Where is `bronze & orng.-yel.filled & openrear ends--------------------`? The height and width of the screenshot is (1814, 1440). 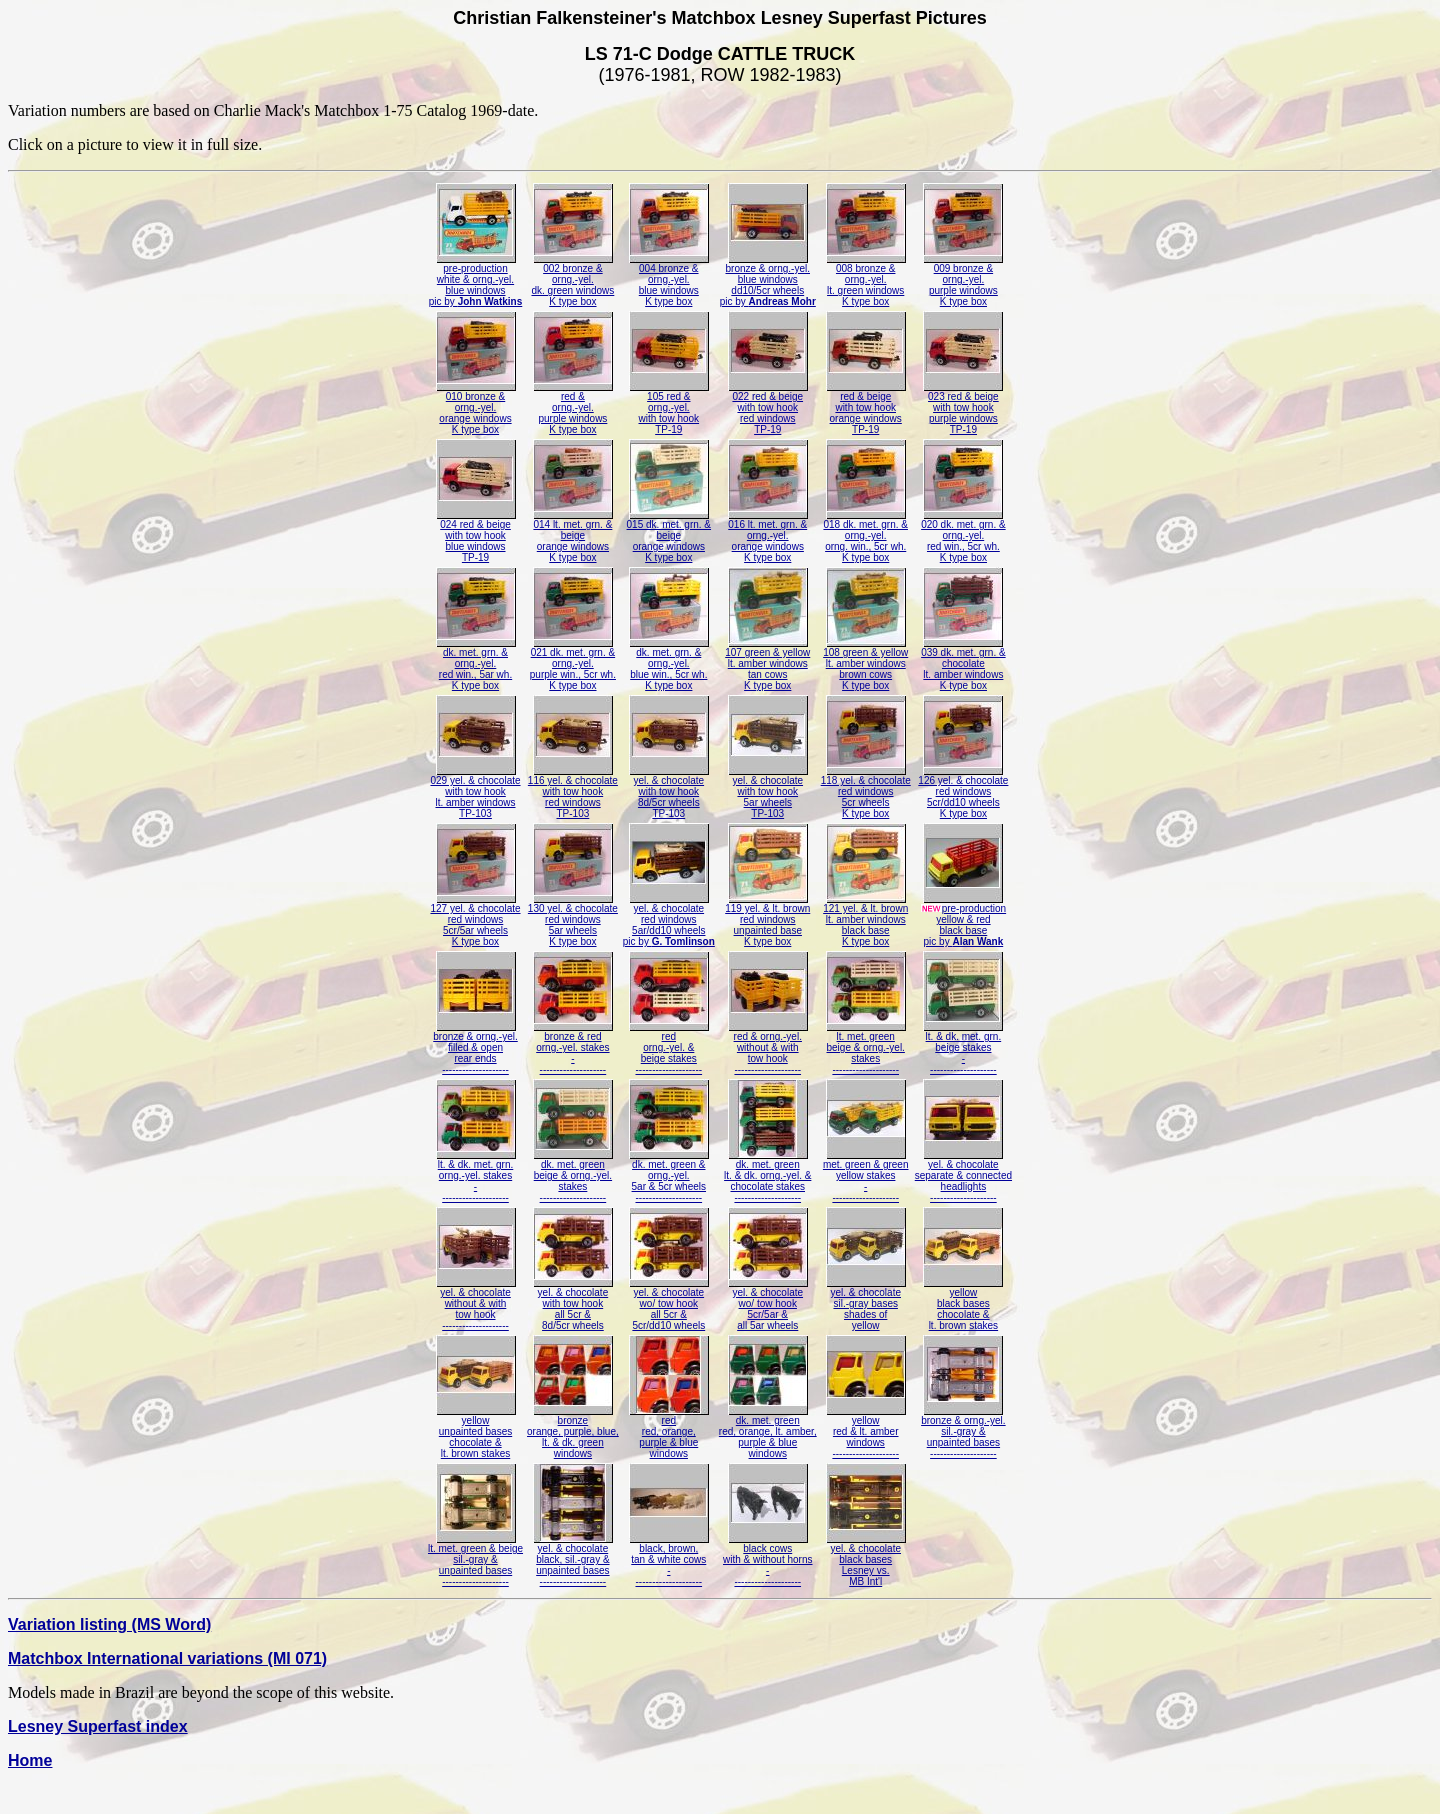 bronze & orng.-yel.filled & openrear ends-------------------- is located at coordinates (475, 1048).